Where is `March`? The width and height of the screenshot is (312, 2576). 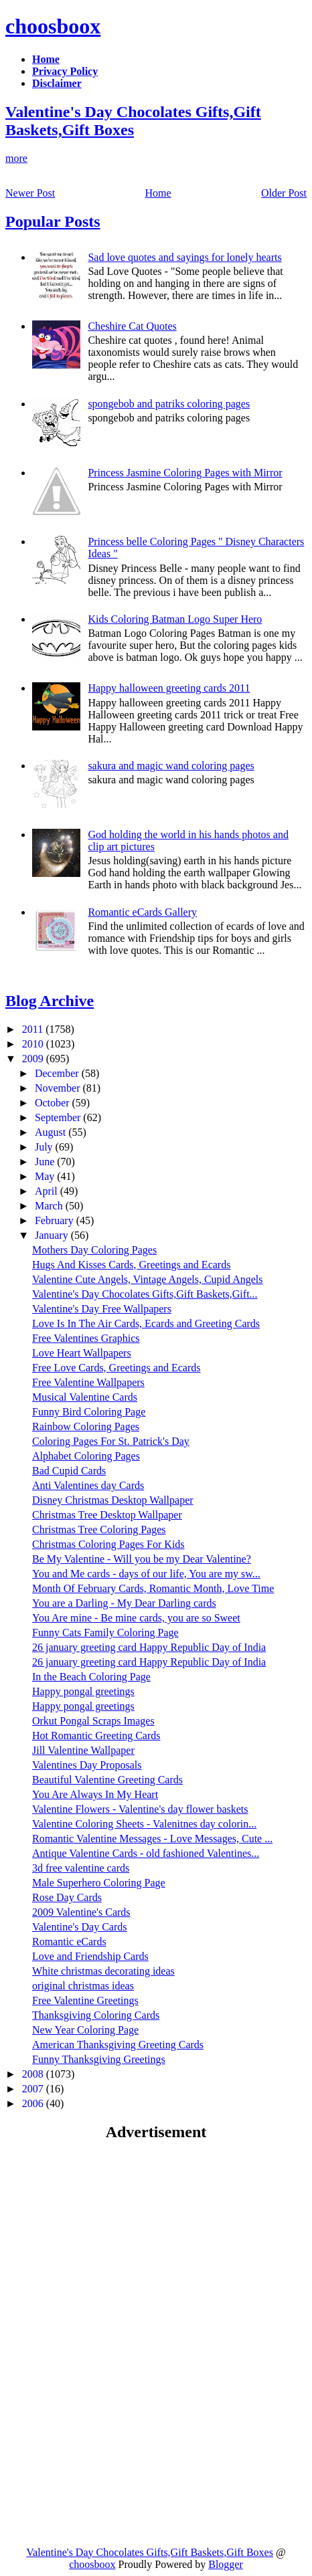 March is located at coordinates (50, 1205).